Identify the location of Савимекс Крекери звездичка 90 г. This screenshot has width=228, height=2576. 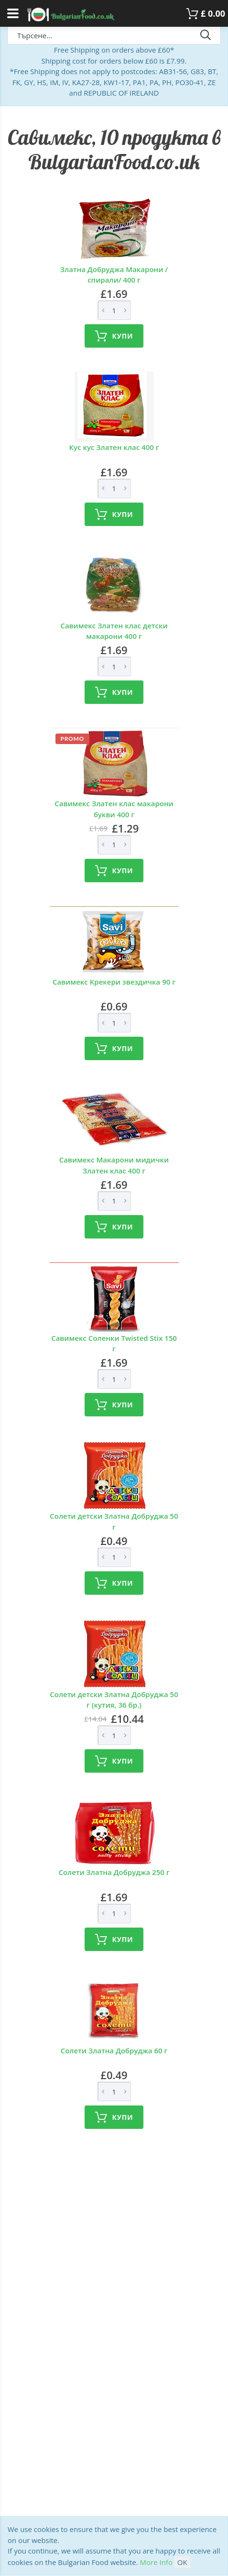
(114, 982).